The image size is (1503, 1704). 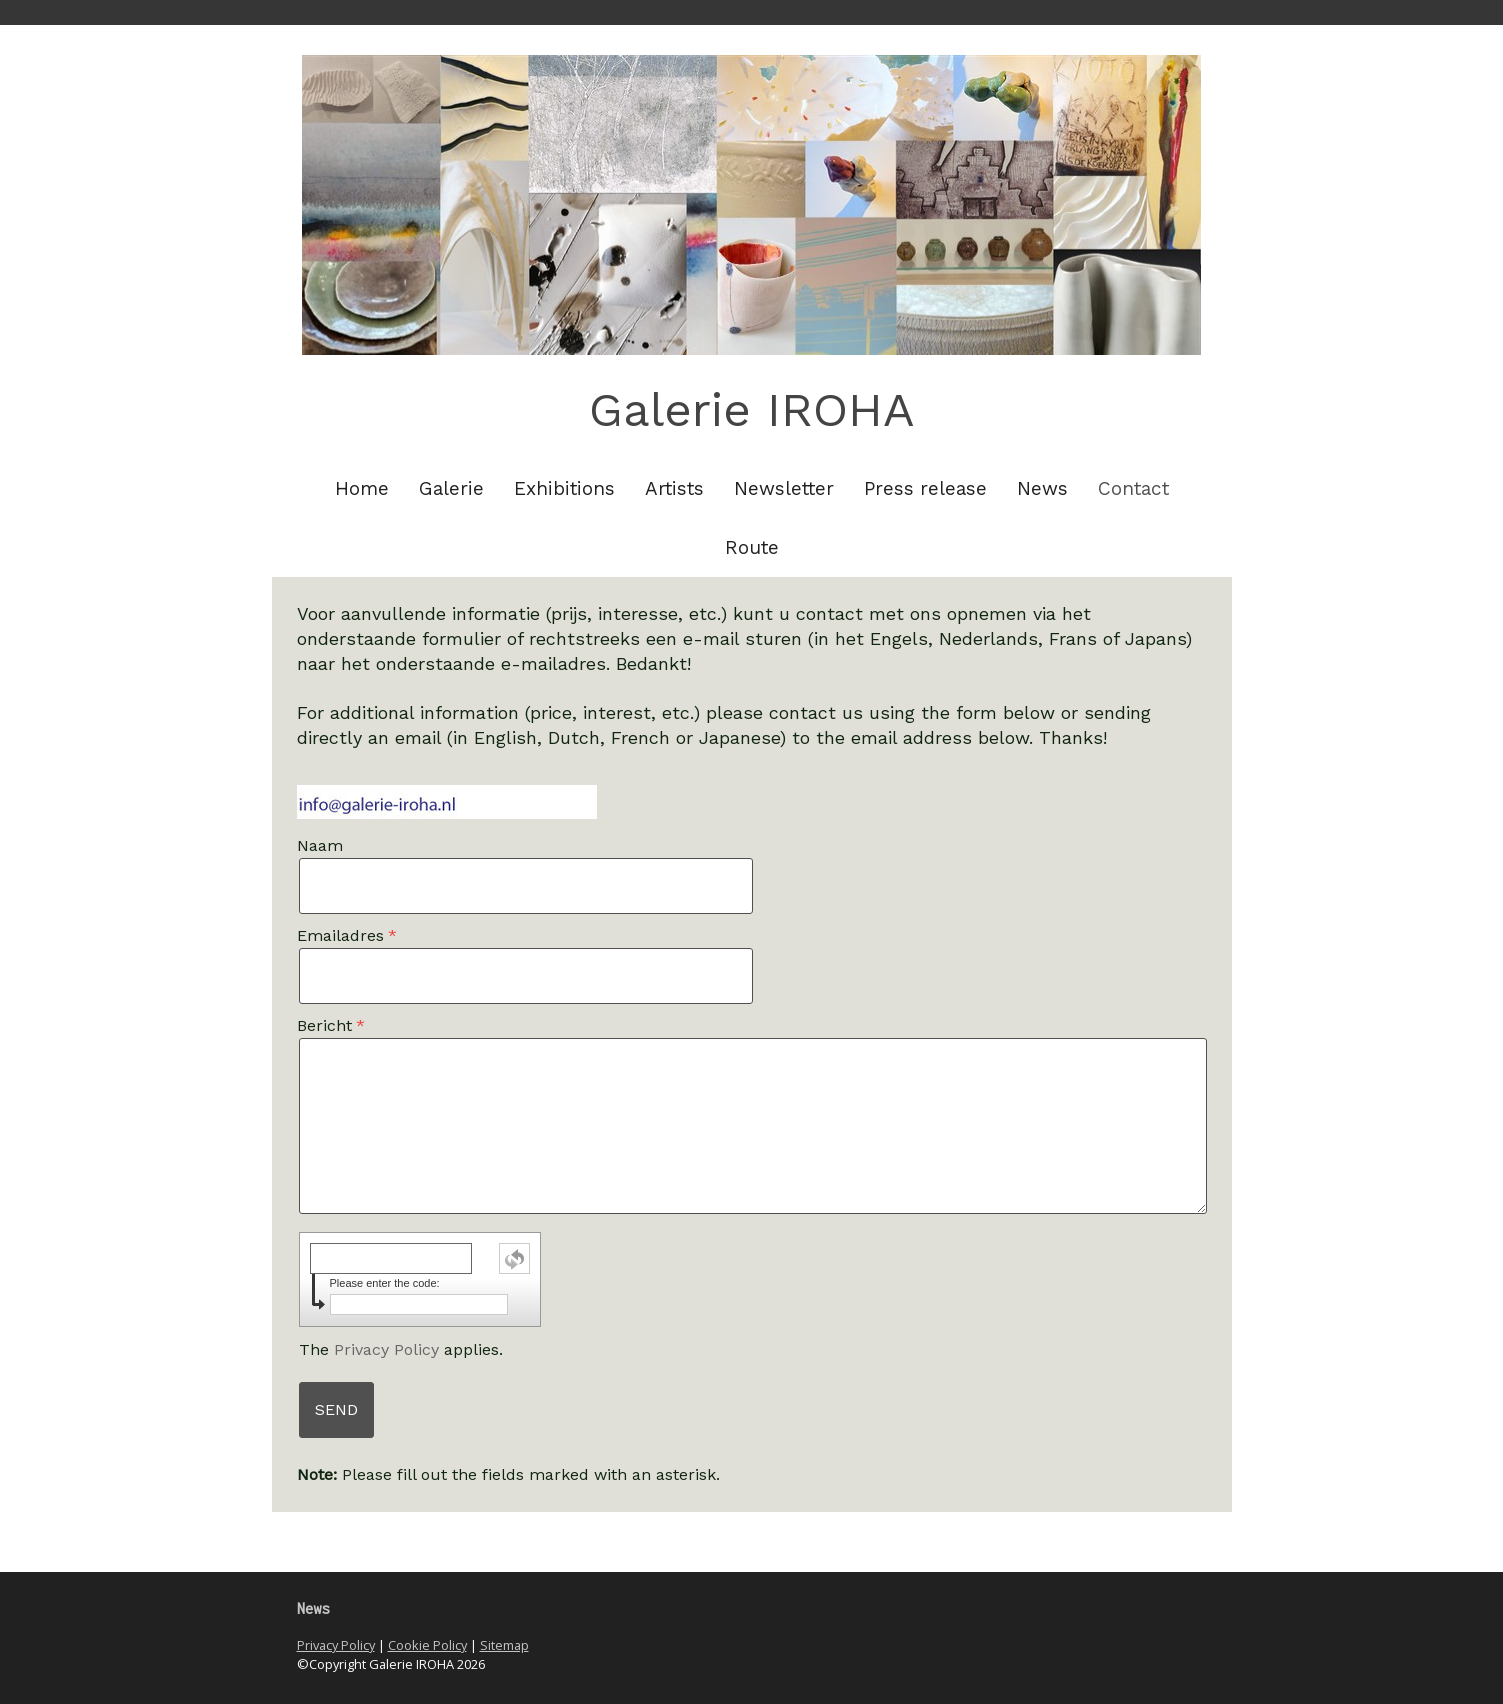 I want to click on Artists, so click(x=674, y=488).